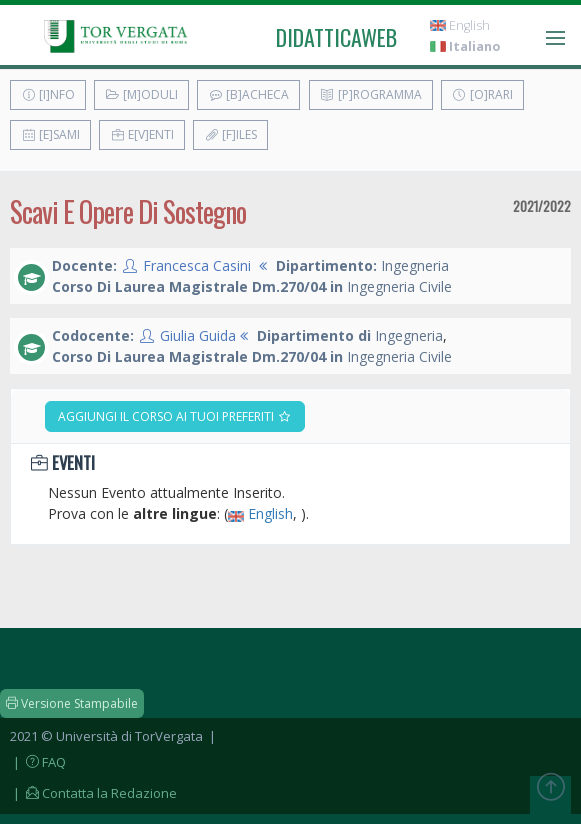  I want to click on English, so click(460, 25).